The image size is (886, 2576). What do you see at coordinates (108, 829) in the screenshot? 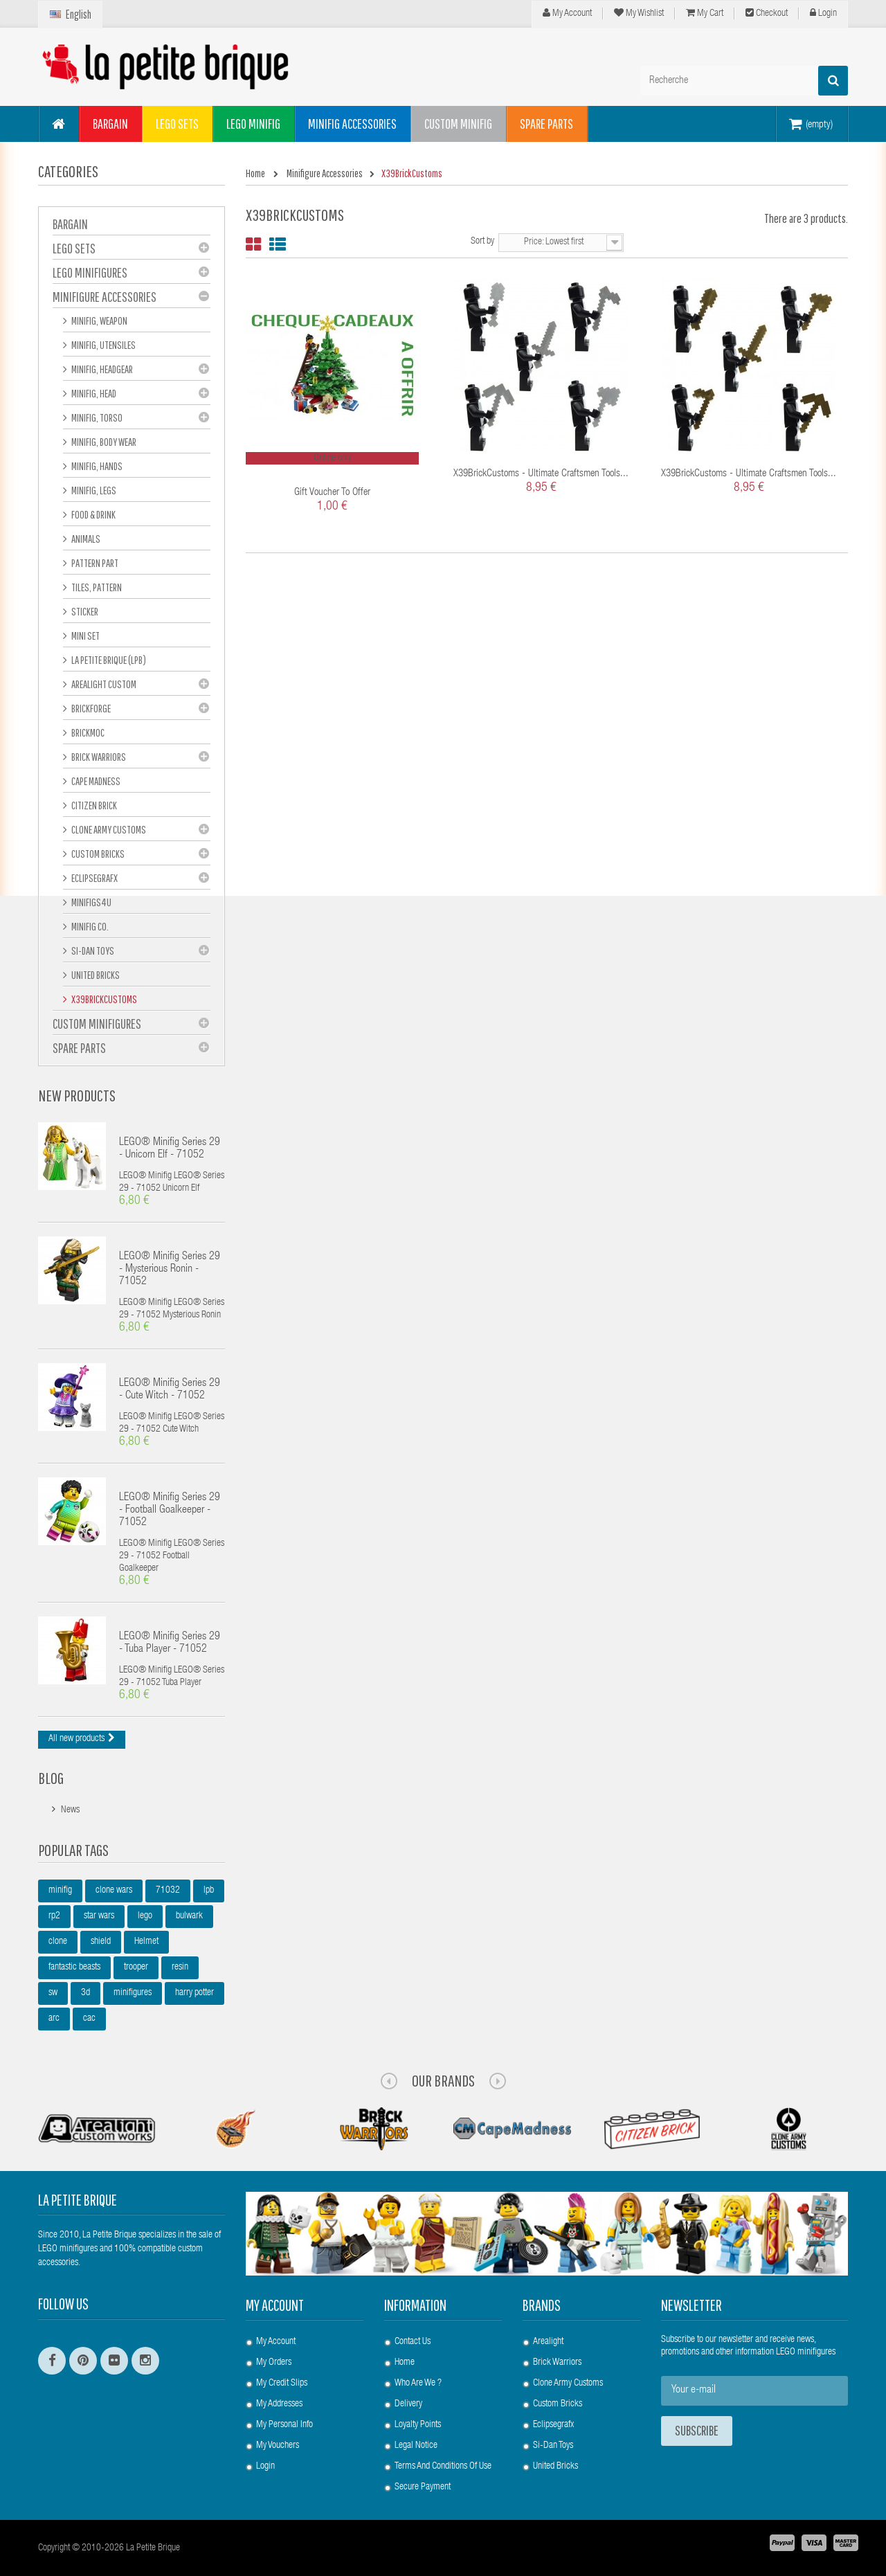
I see `Clone Army Customs` at bounding box center [108, 829].